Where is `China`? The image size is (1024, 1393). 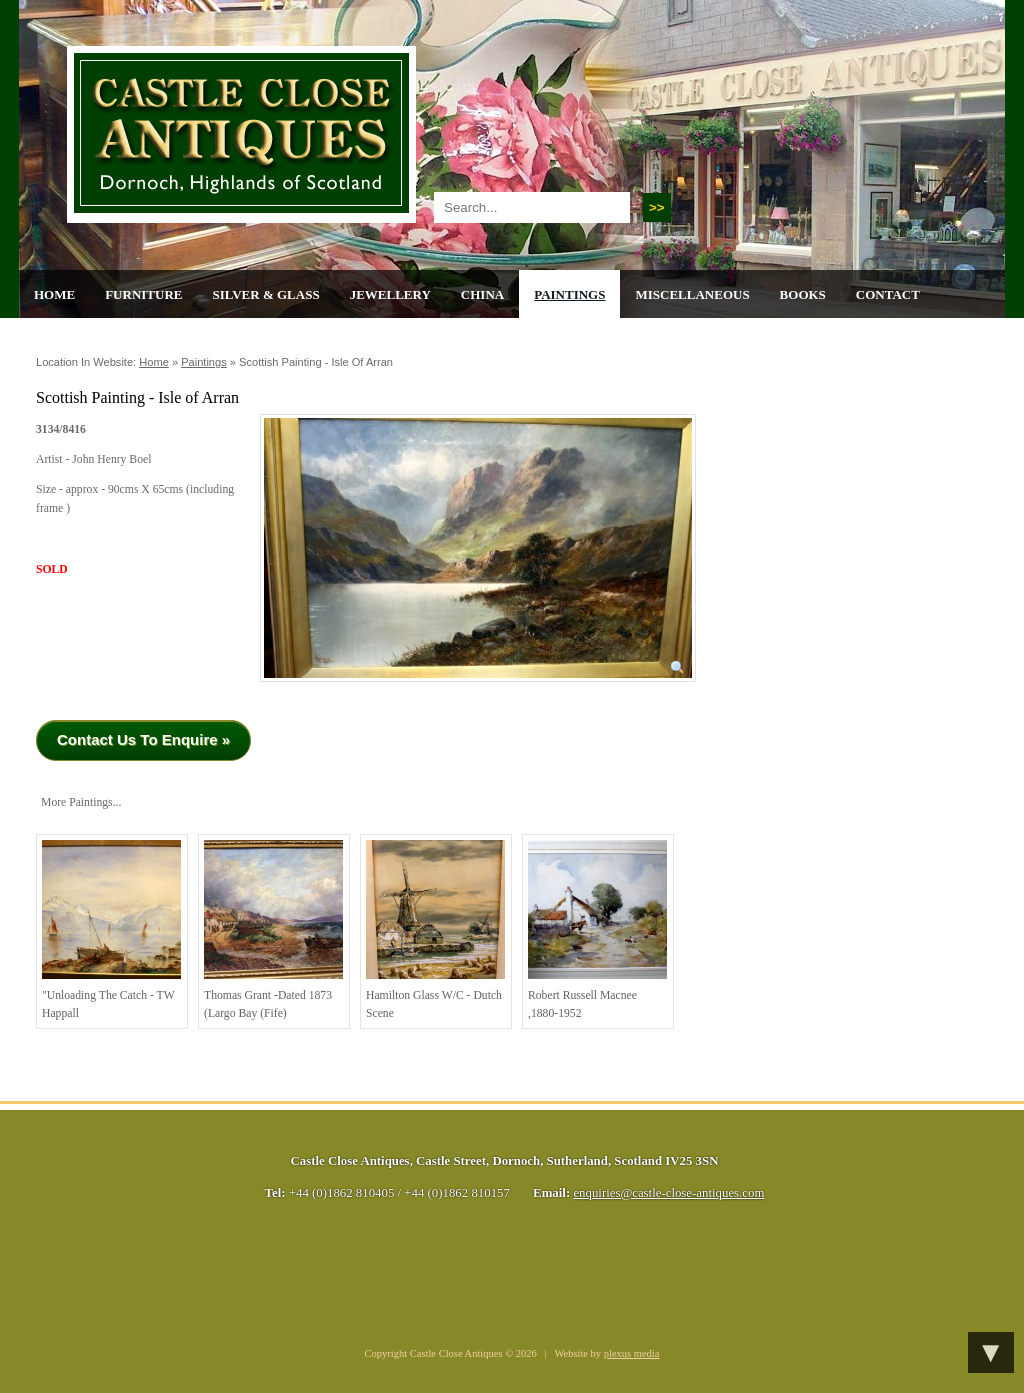 China is located at coordinates (482, 294).